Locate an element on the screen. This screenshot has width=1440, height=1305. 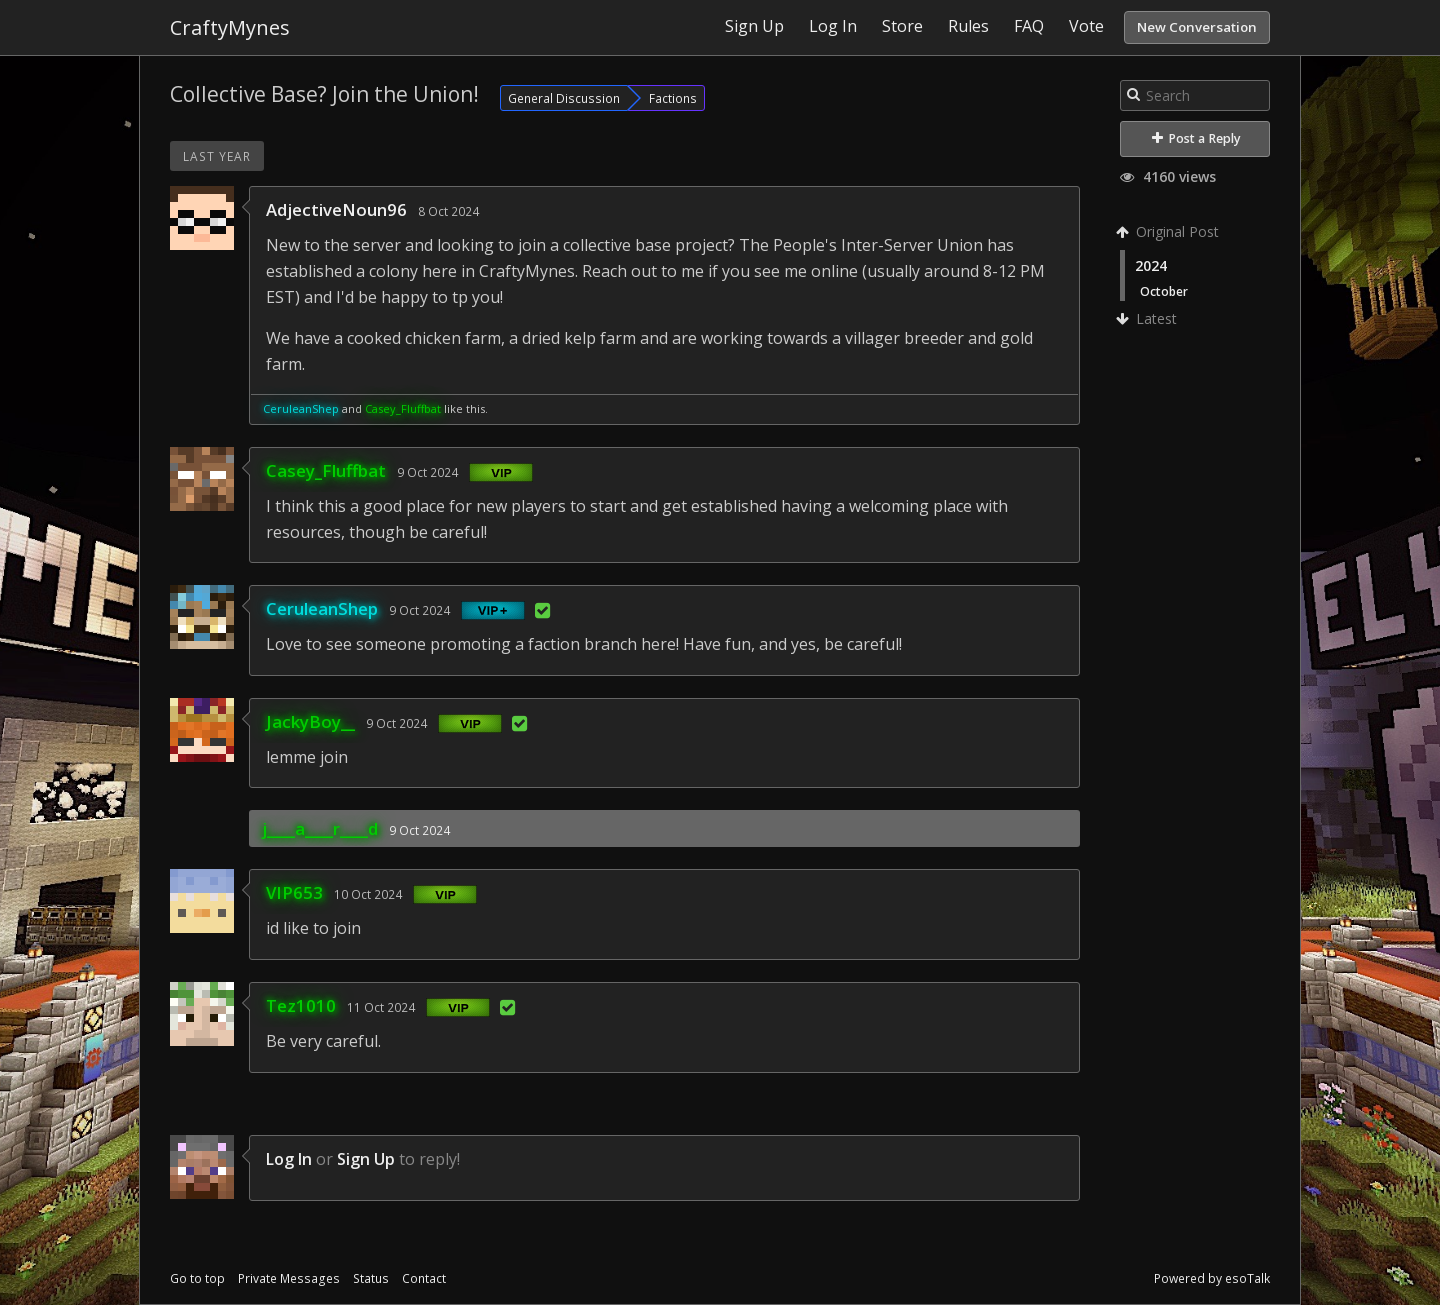
Post a Reply is located at coordinates (1196, 138).